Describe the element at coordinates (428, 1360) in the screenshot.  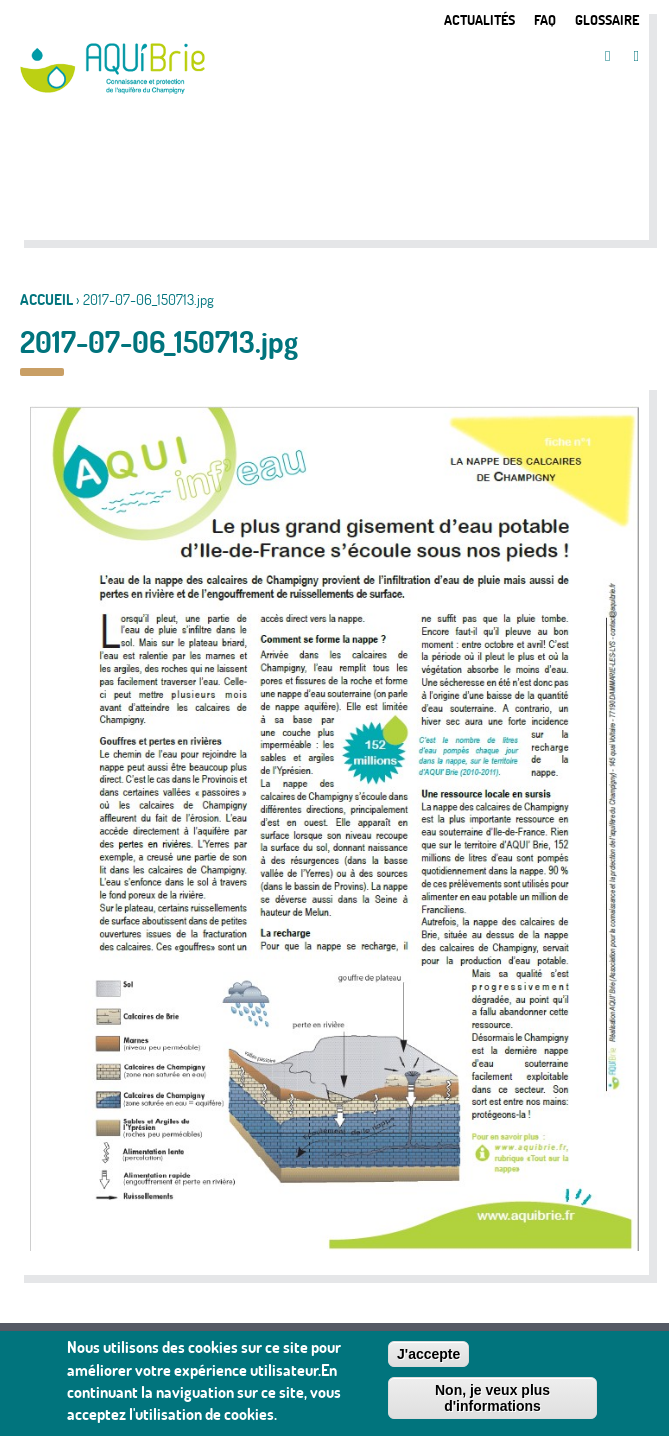
I see `J'accepte` at that location.